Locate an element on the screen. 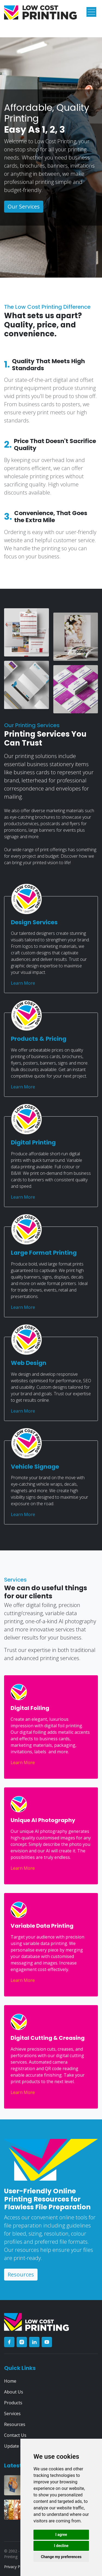 The width and height of the screenshot is (102, 2576). Services is located at coordinates (12, 2413).